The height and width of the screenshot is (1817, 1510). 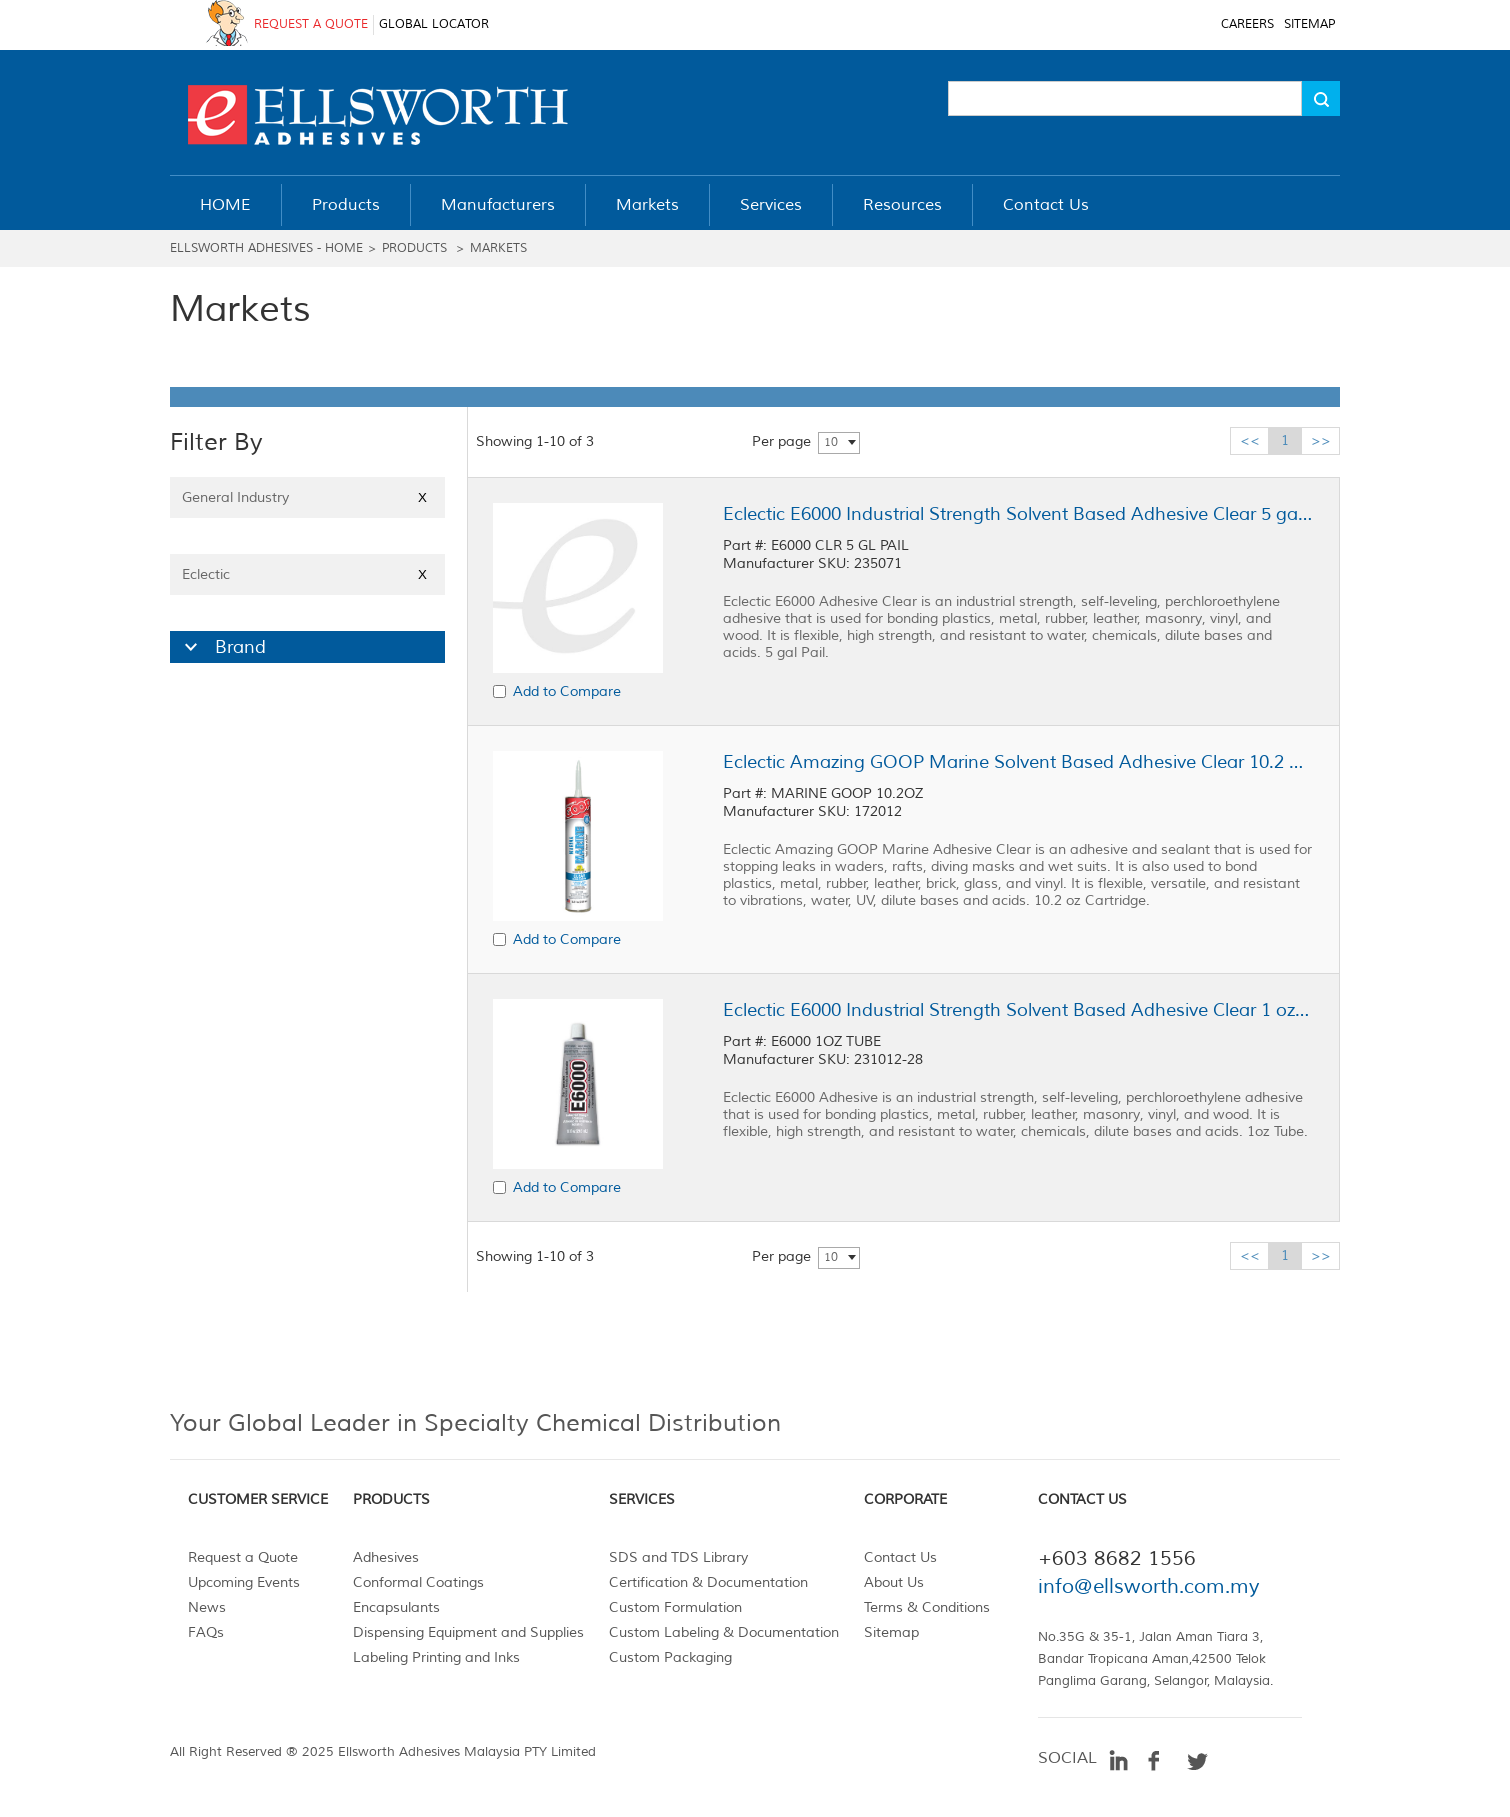 What do you see at coordinates (311, 24) in the screenshot?
I see `REQUEST A QUOTE` at bounding box center [311, 24].